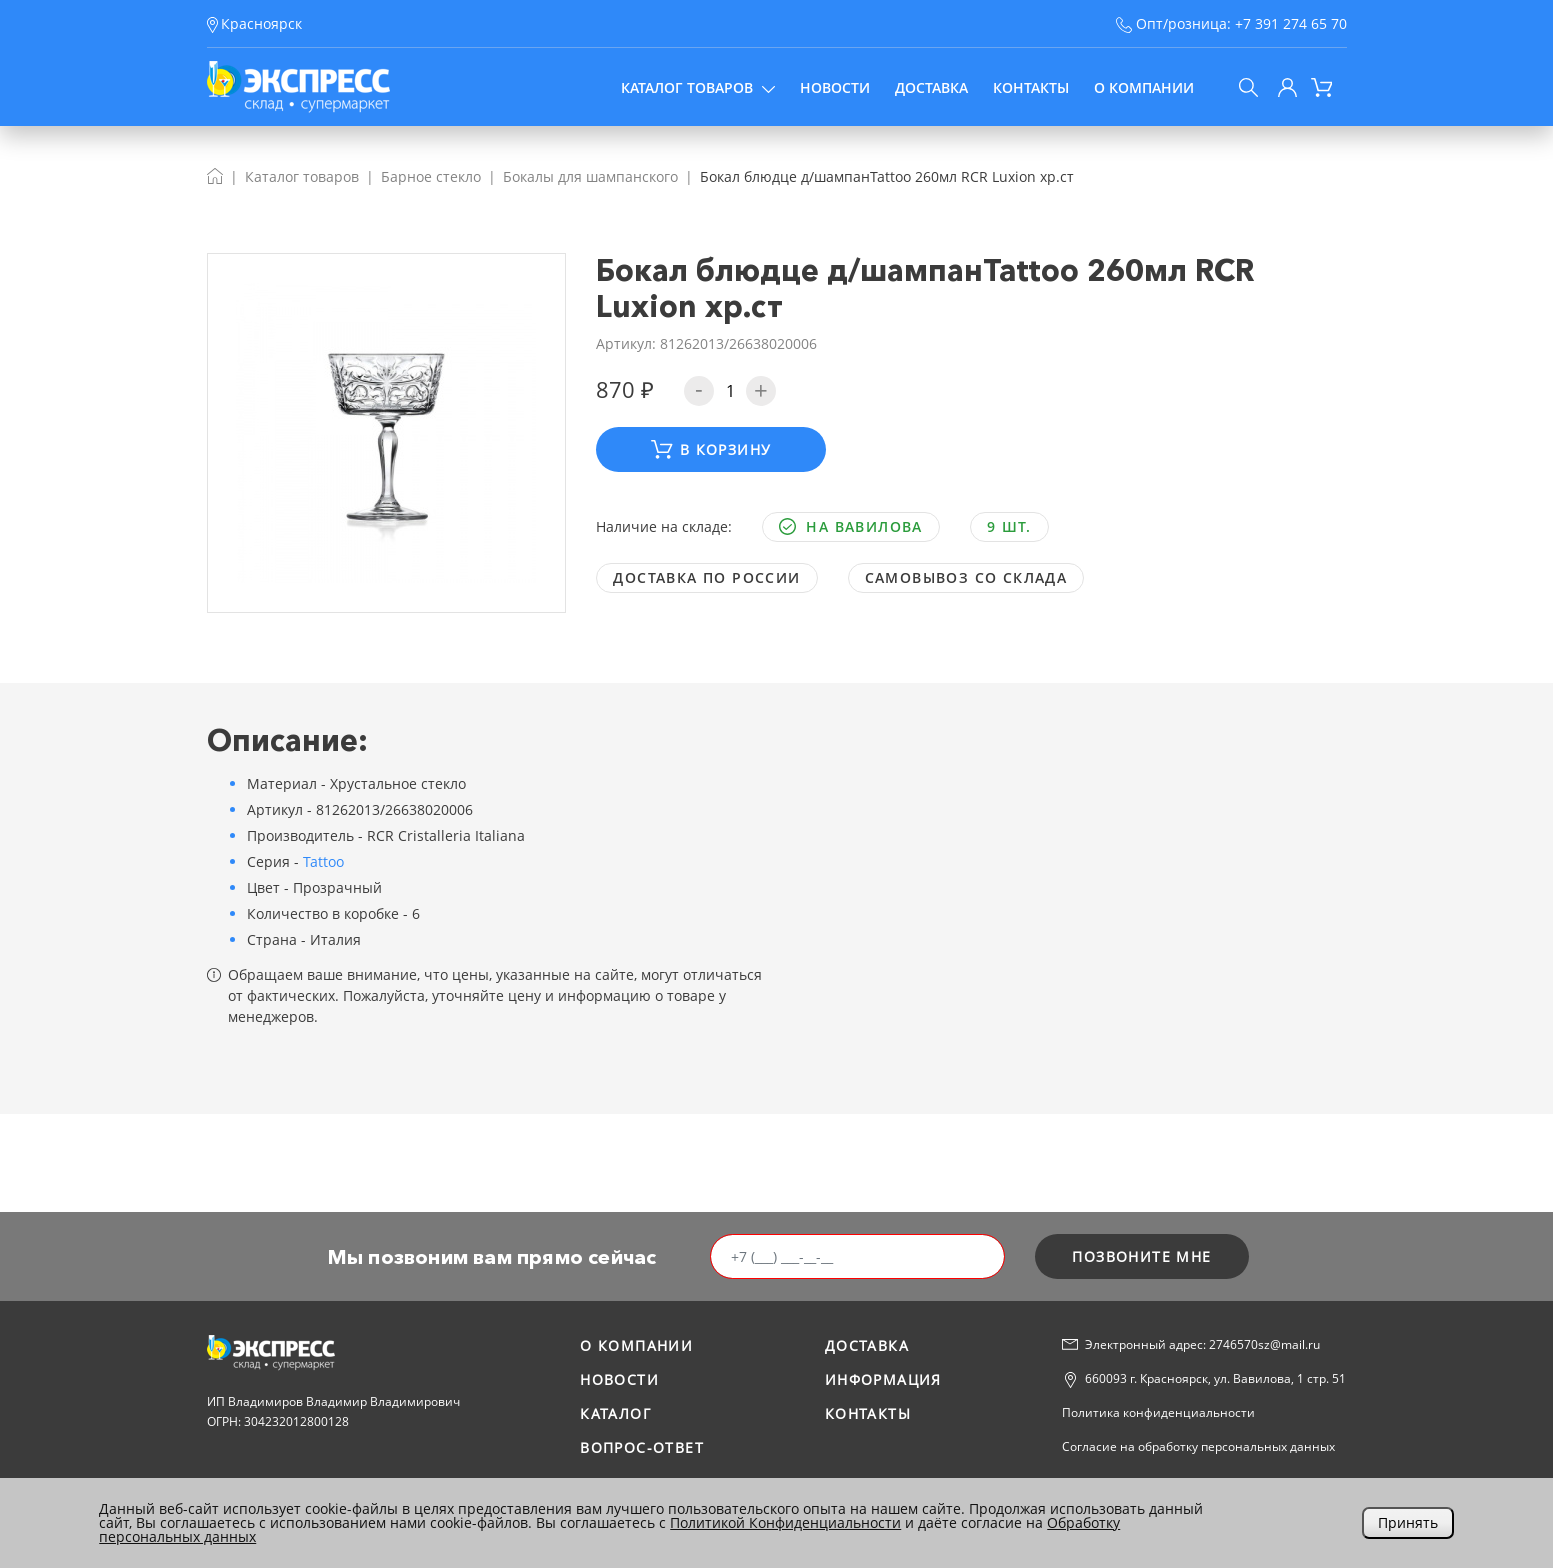  I want to click on Принять, so click(1408, 1522).